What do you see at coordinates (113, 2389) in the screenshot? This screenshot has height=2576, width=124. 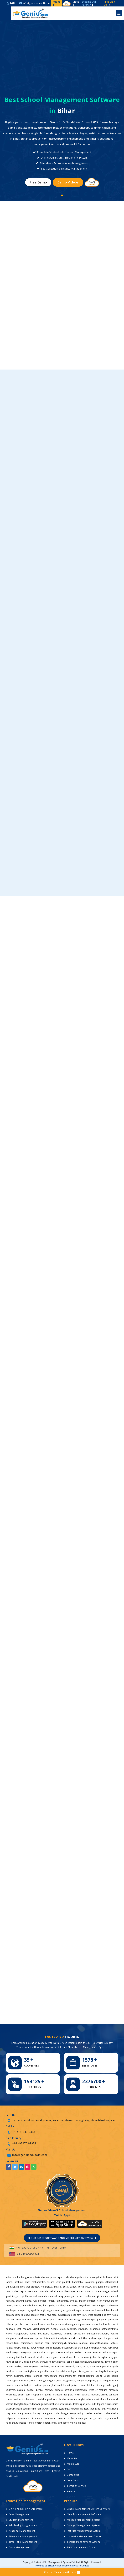 I see `Ramgarh` at bounding box center [113, 2389].